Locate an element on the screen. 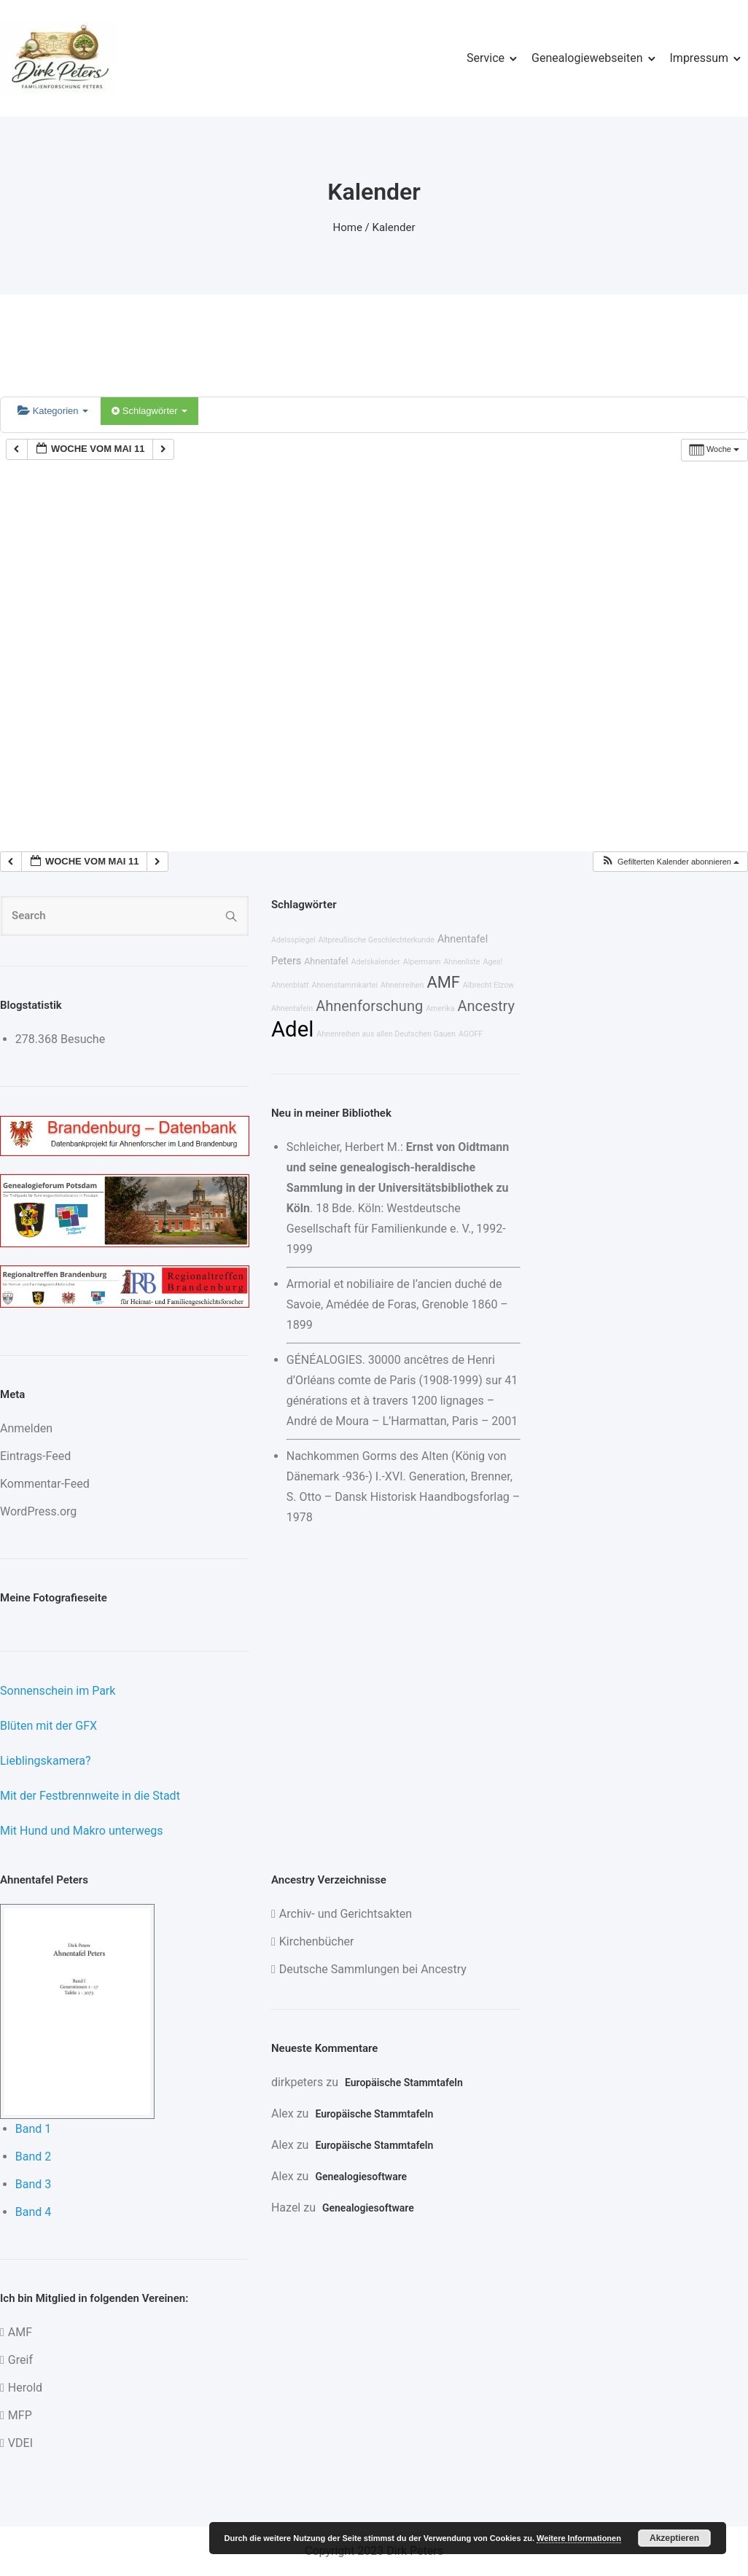  Europäische Stammtafeln is located at coordinates (404, 2082).